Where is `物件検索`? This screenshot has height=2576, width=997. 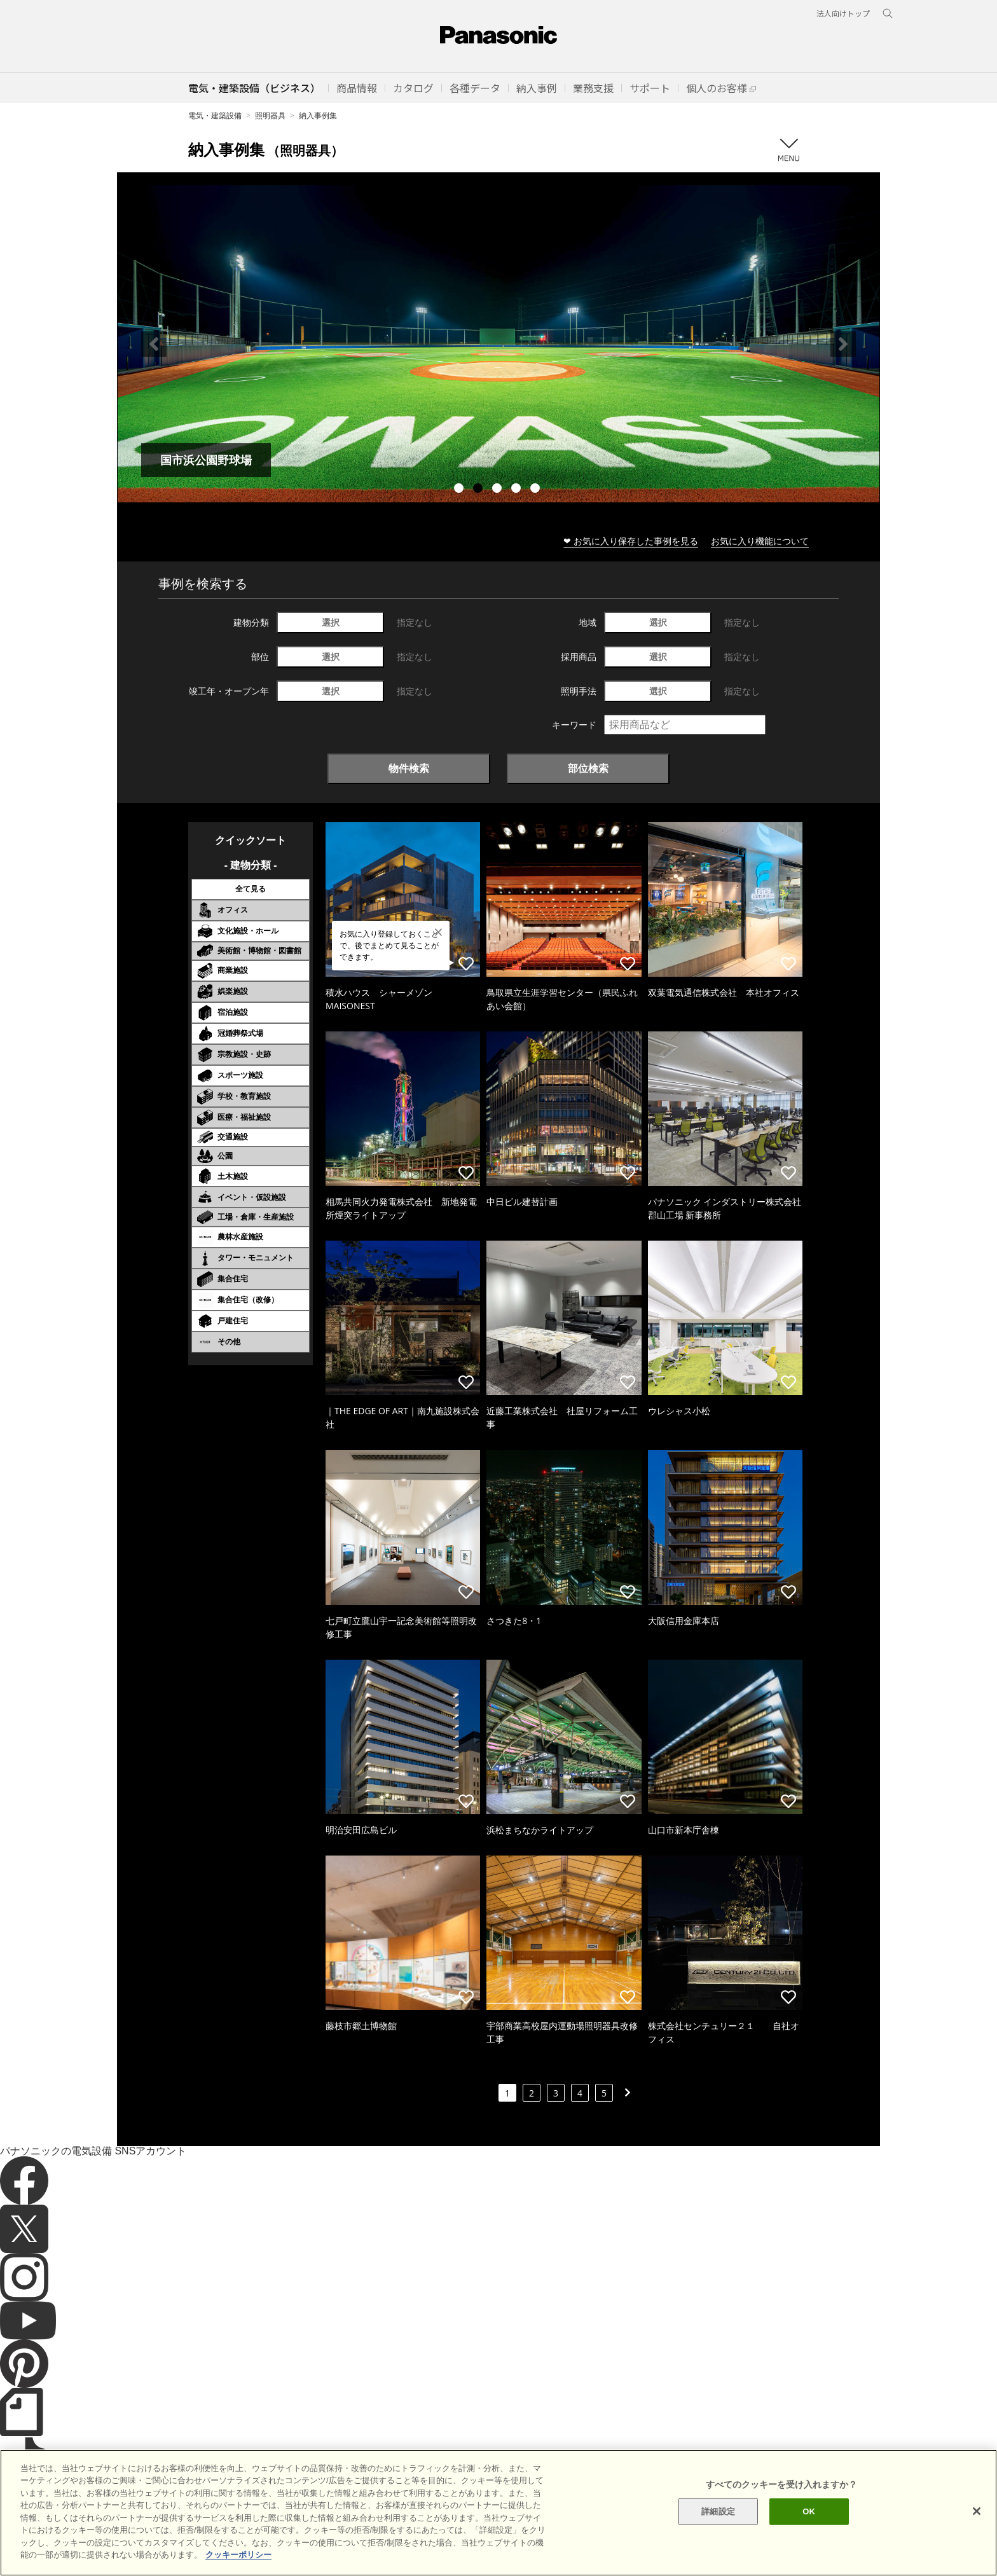 物件検索 is located at coordinates (408, 768).